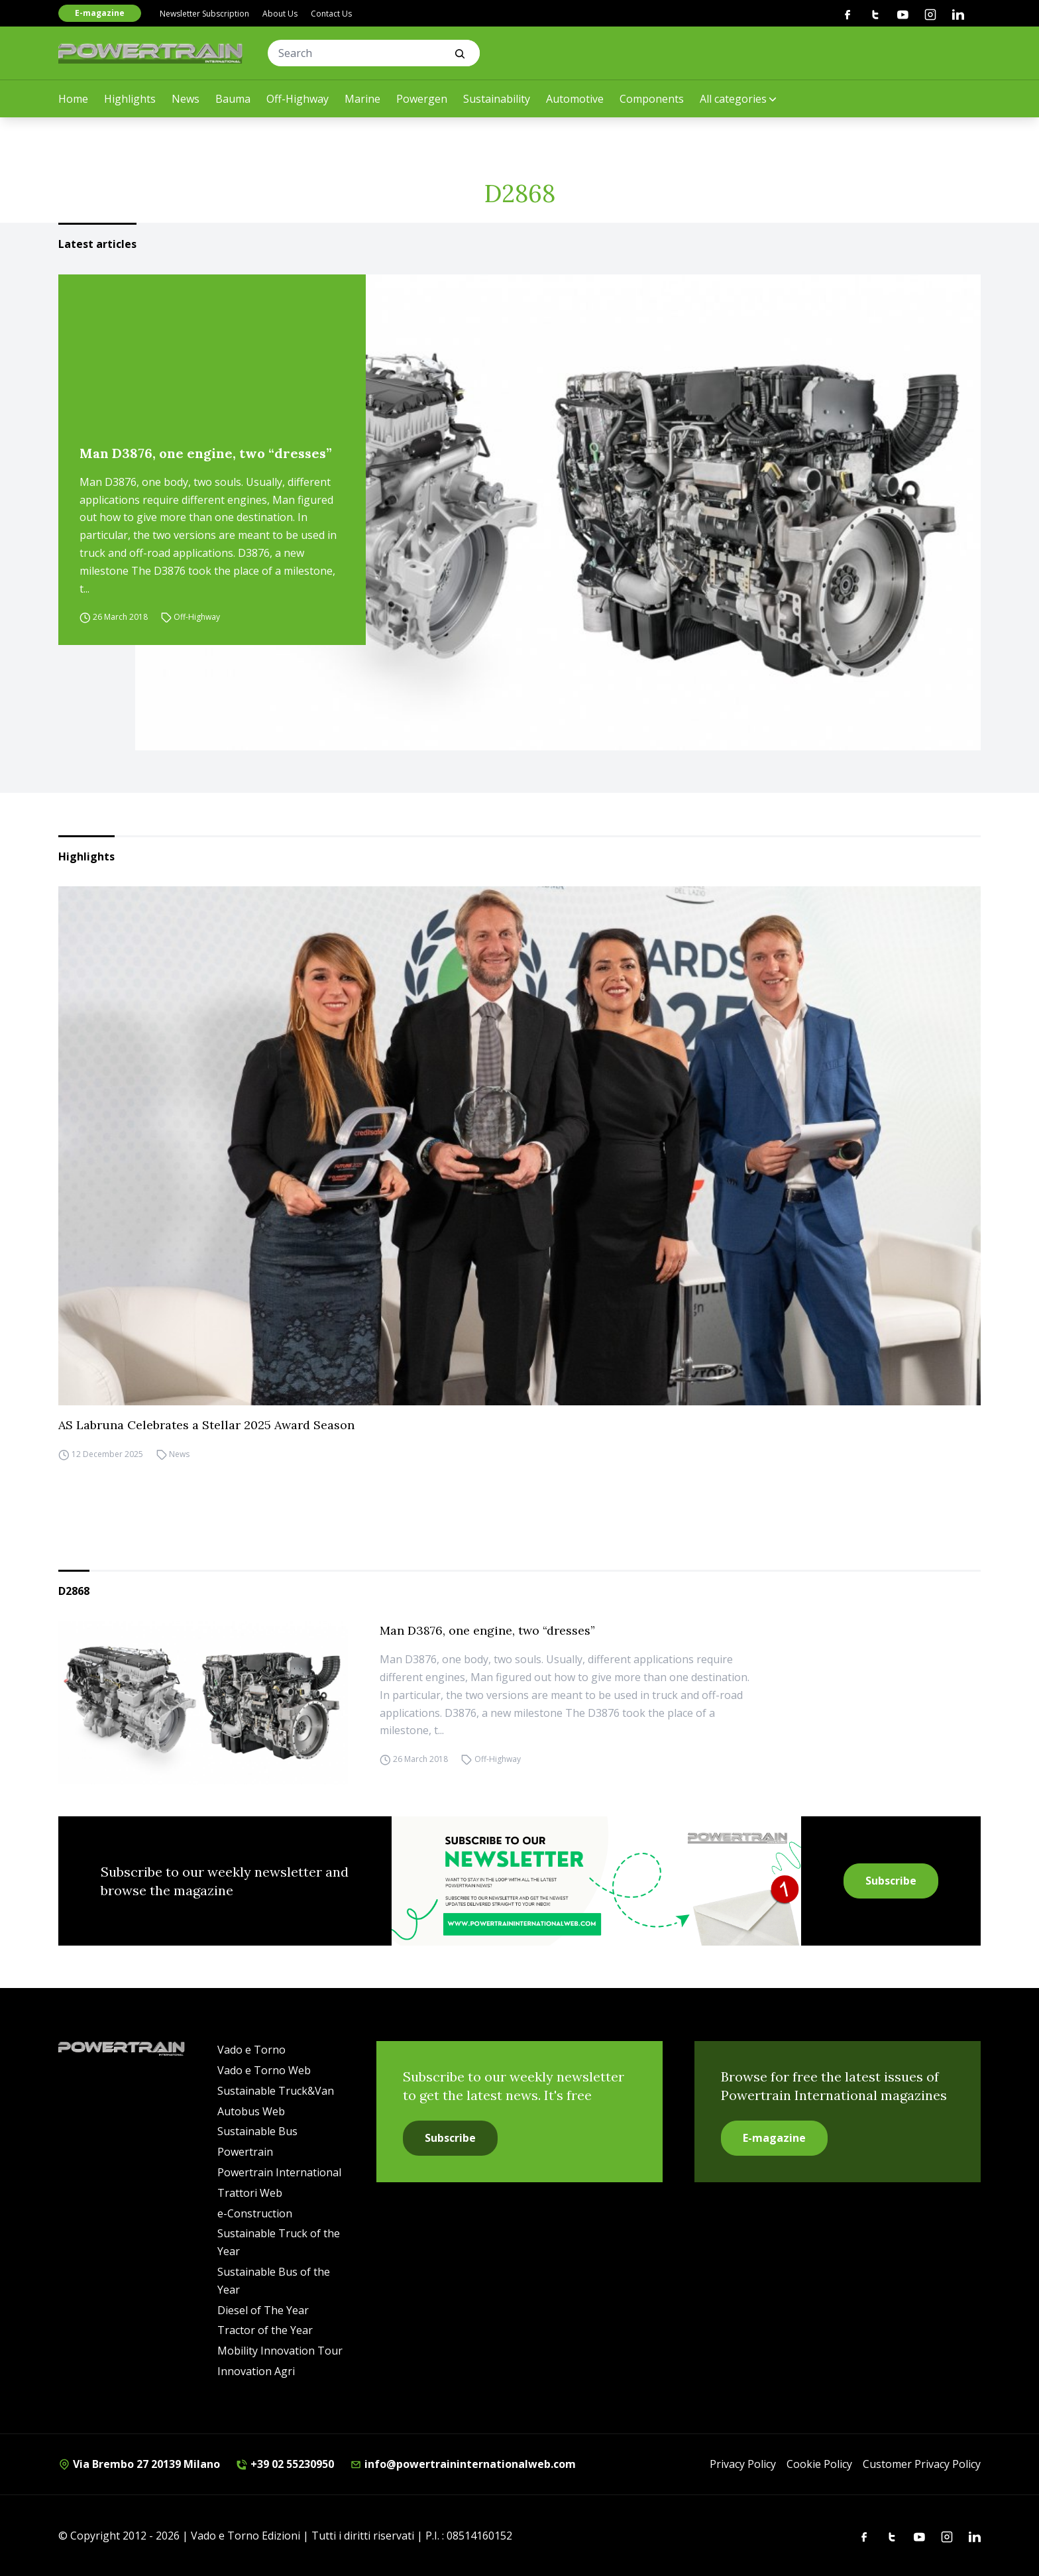 The height and width of the screenshot is (2576, 1039). What do you see at coordinates (232, 98) in the screenshot?
I see `Bauma` at bounding box center [232, 98].